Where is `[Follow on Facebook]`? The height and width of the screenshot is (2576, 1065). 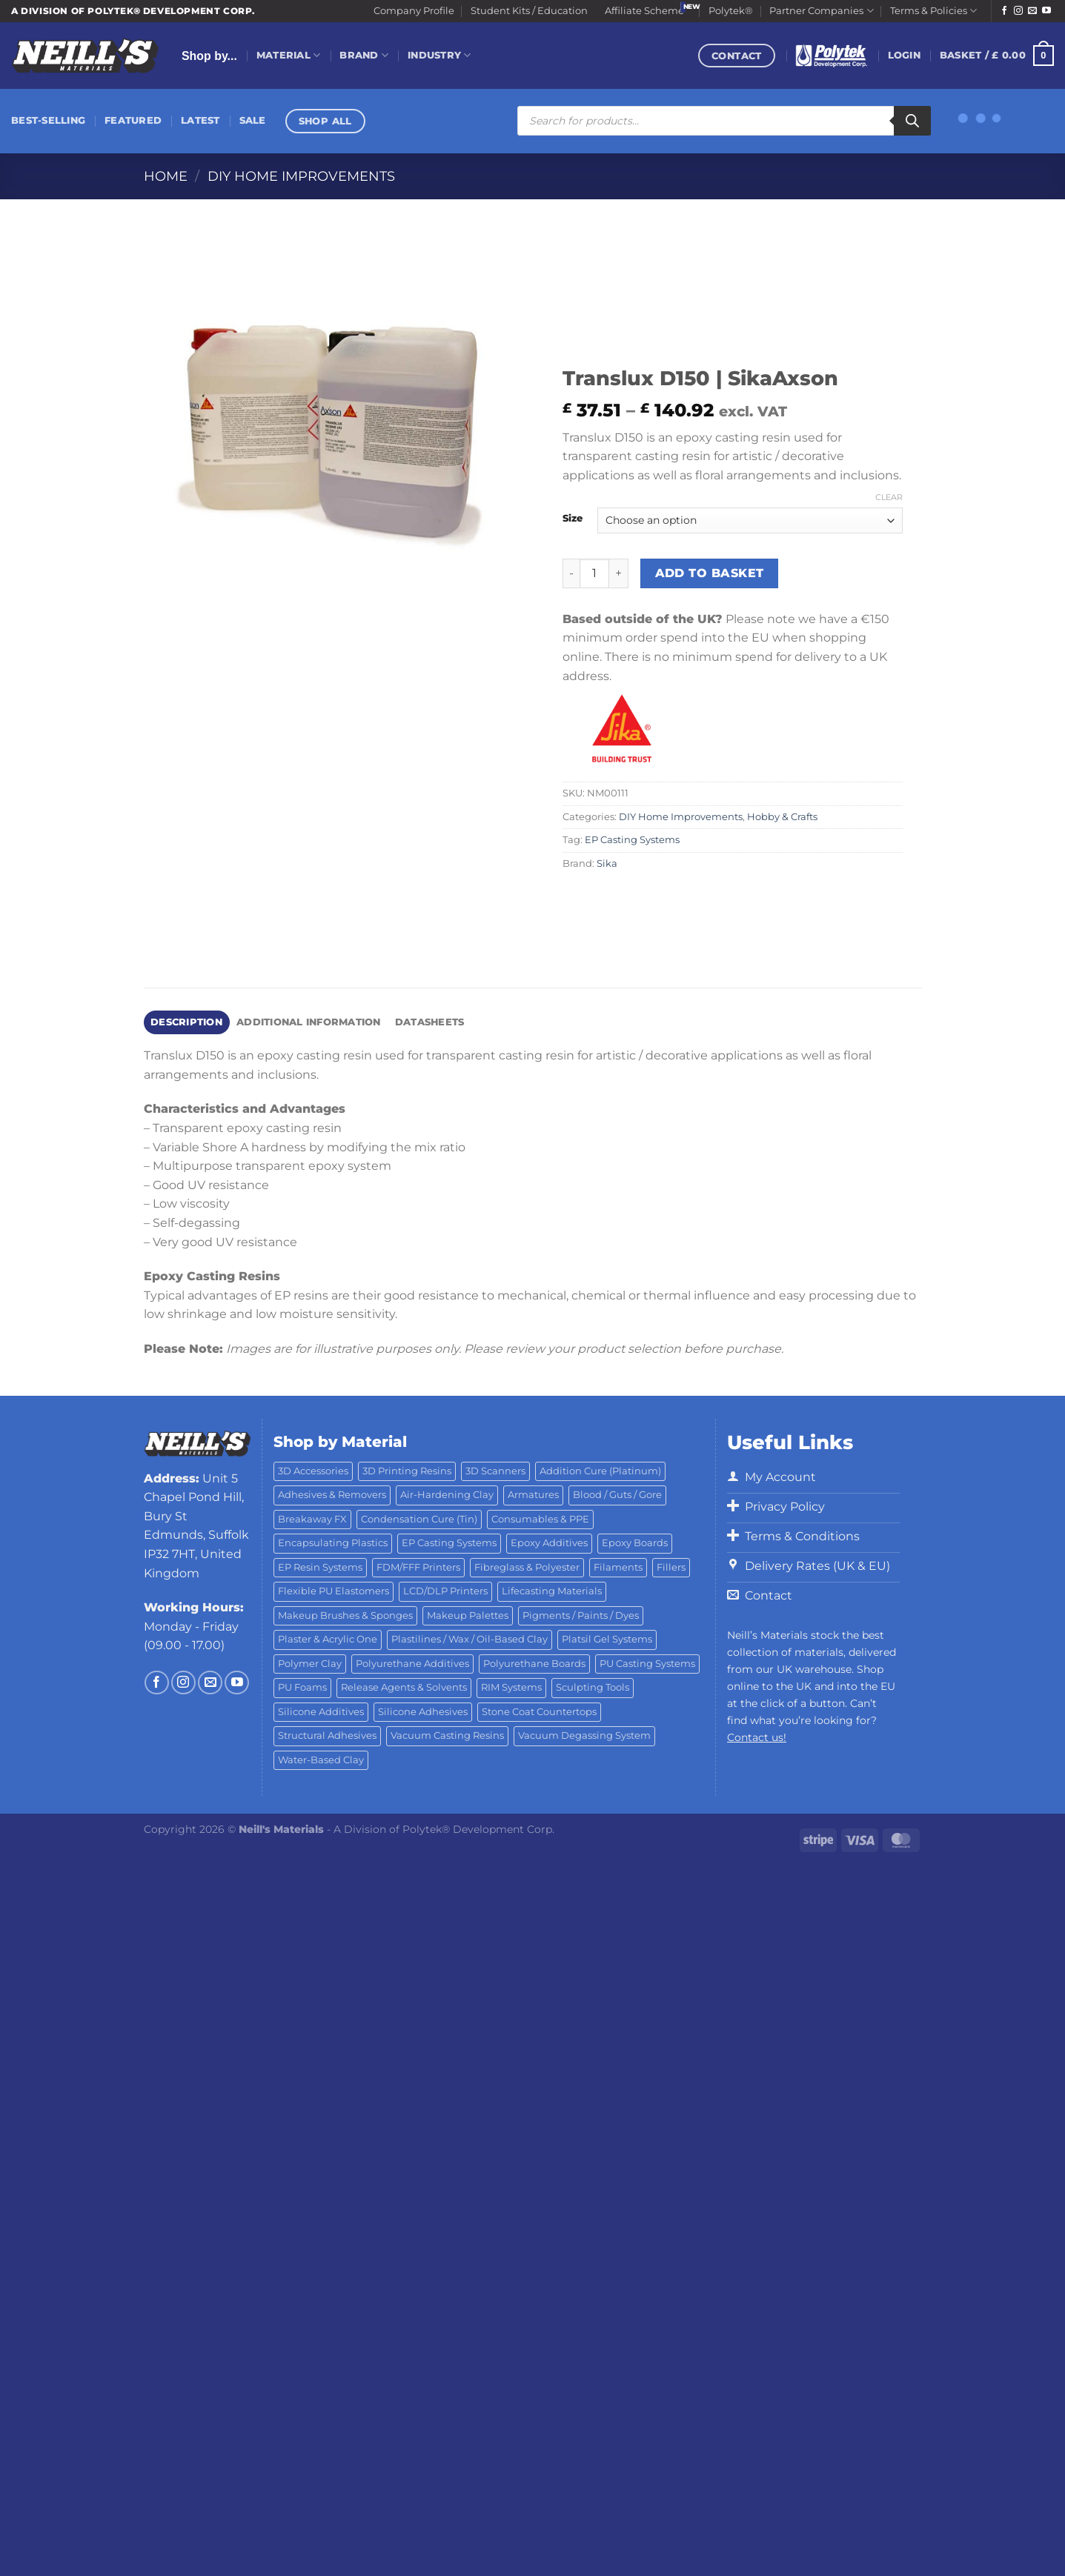
[Follow on Facebook] is located at coordinates (1004, 11).